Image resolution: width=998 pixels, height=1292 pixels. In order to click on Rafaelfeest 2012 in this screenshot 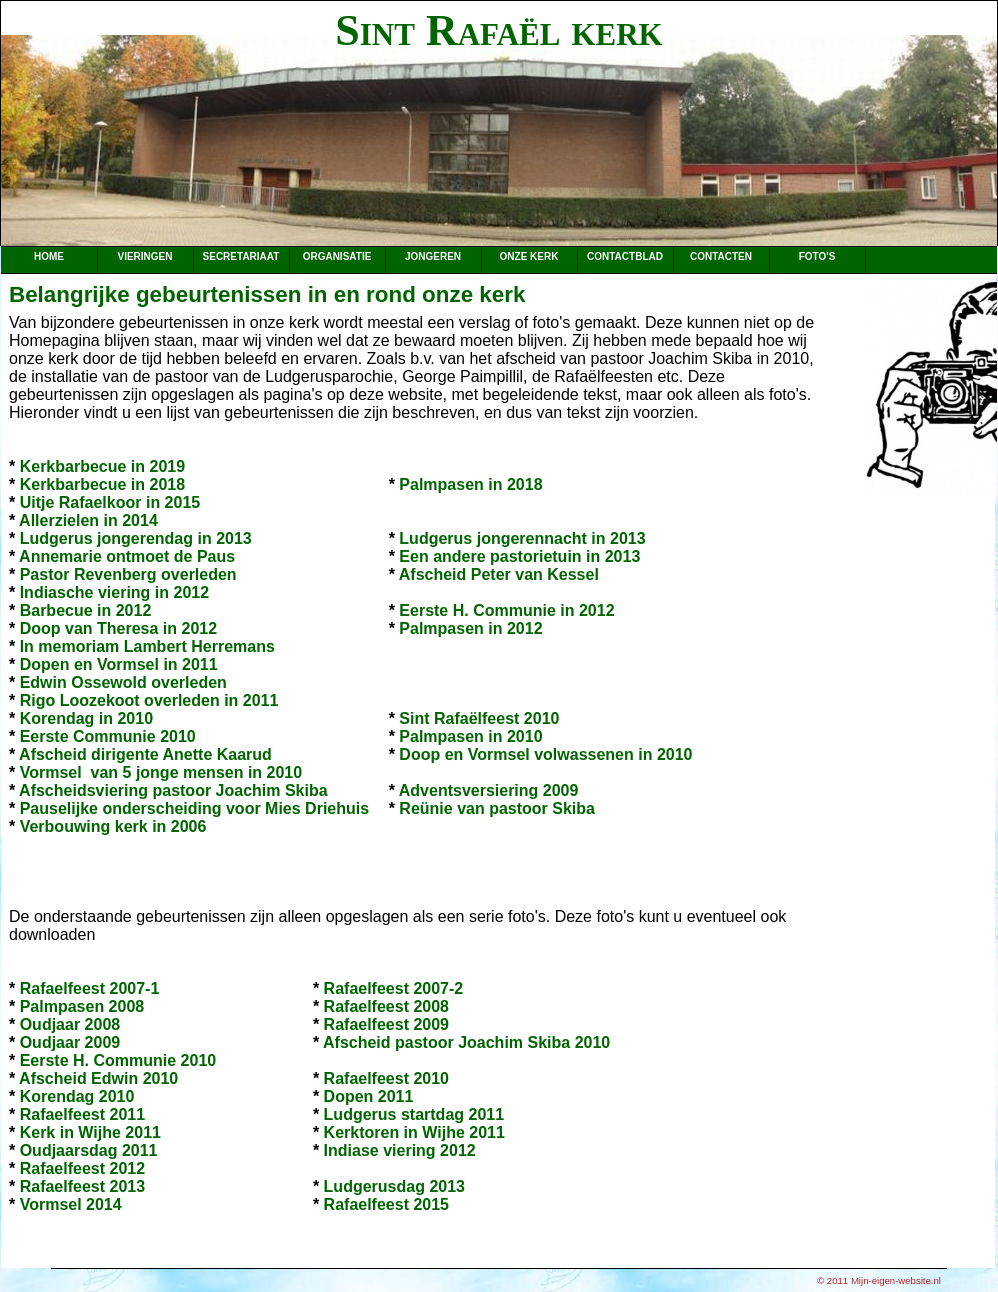, I will do `click(82, 1168)`.